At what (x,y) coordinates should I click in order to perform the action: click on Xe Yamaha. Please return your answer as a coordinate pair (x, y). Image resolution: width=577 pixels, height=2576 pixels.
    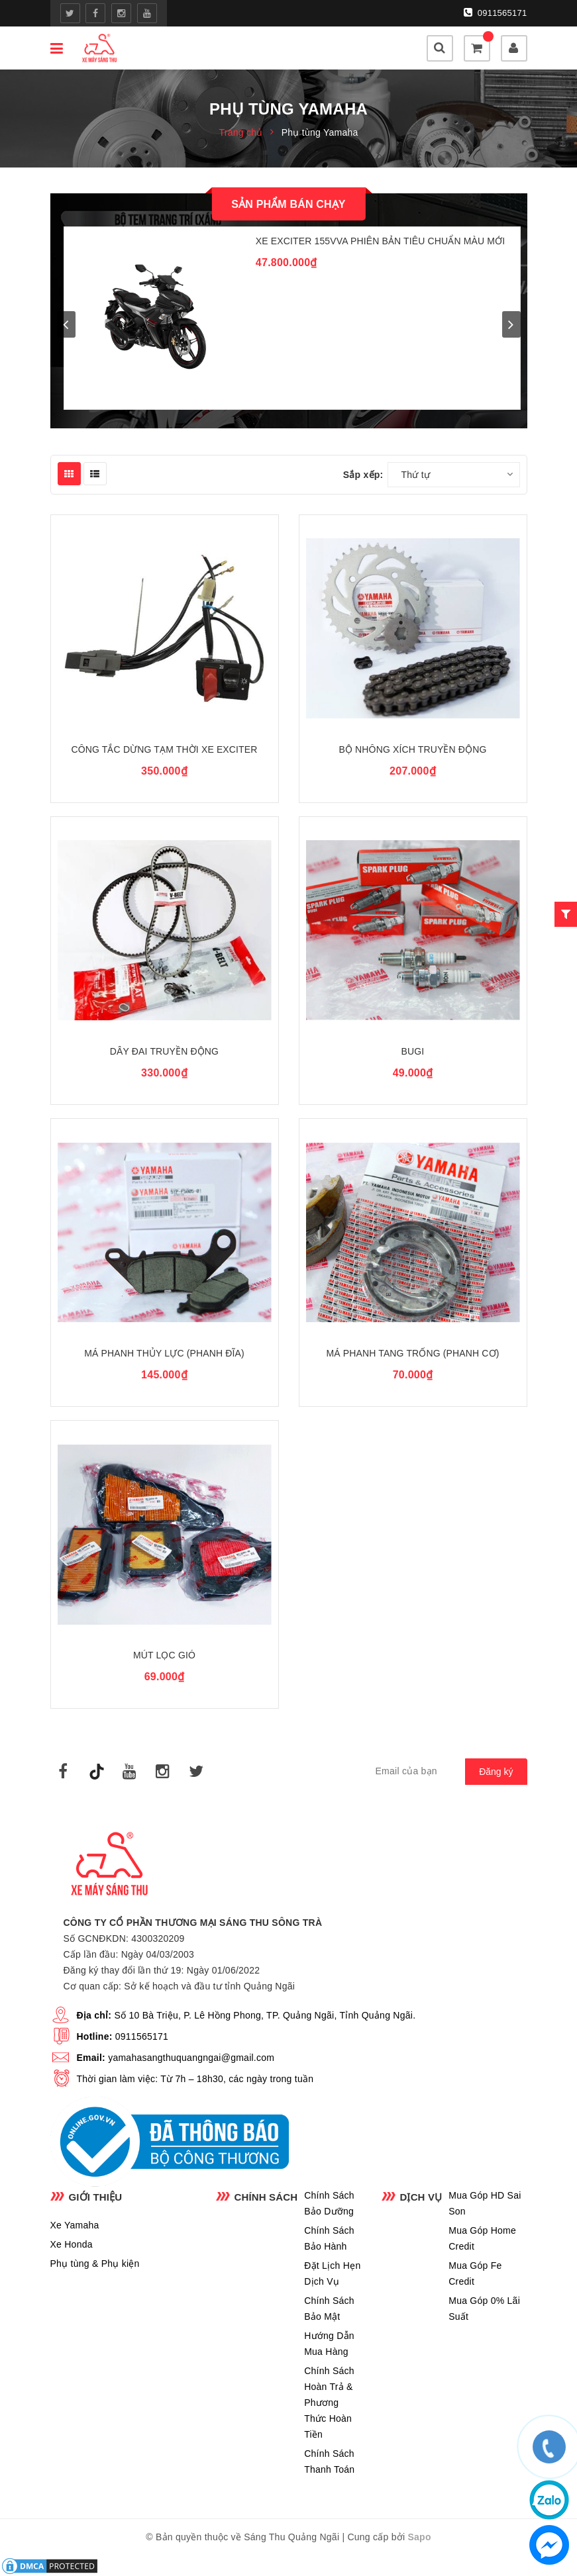
    Looking at the image, I should click on (74, 2225).